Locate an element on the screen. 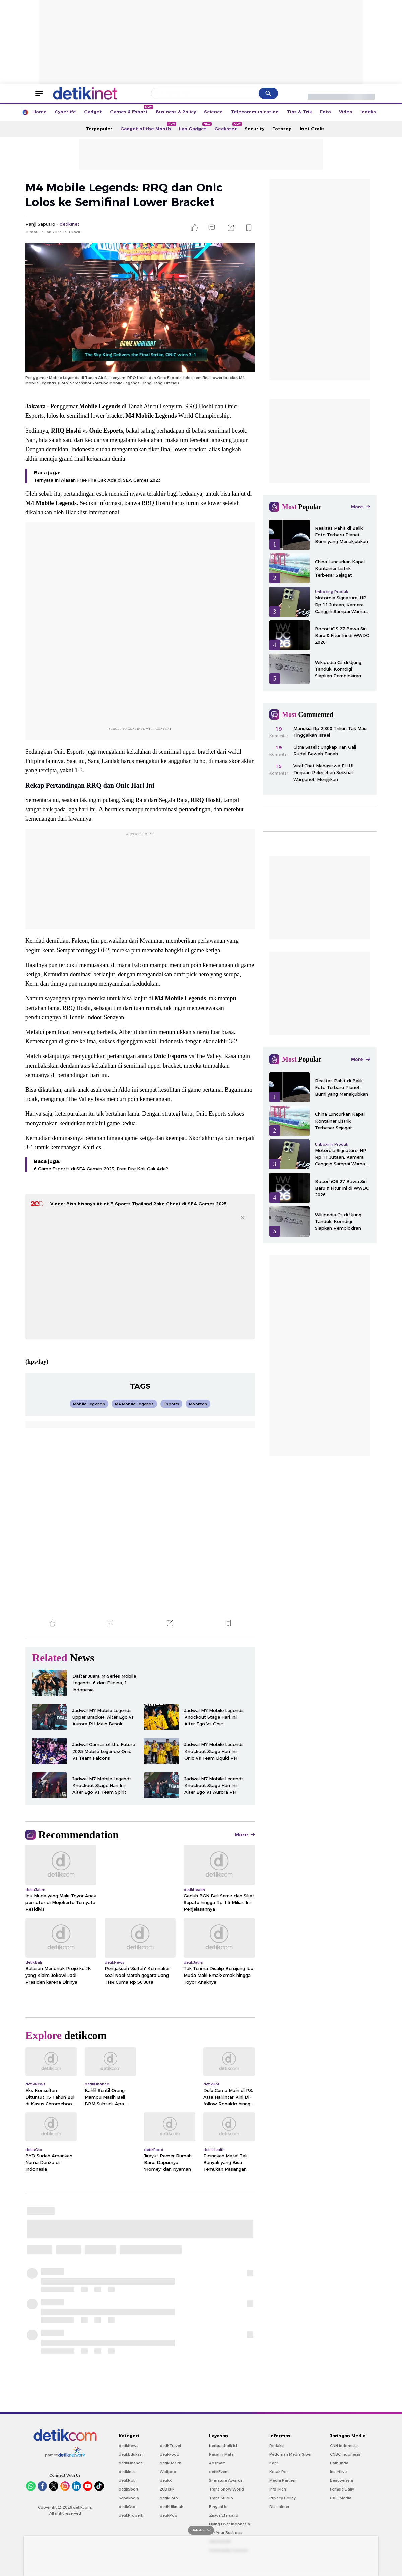 The width and height of the screenshot is (402, 2576). Geekster is located at coordinates (227, 126).